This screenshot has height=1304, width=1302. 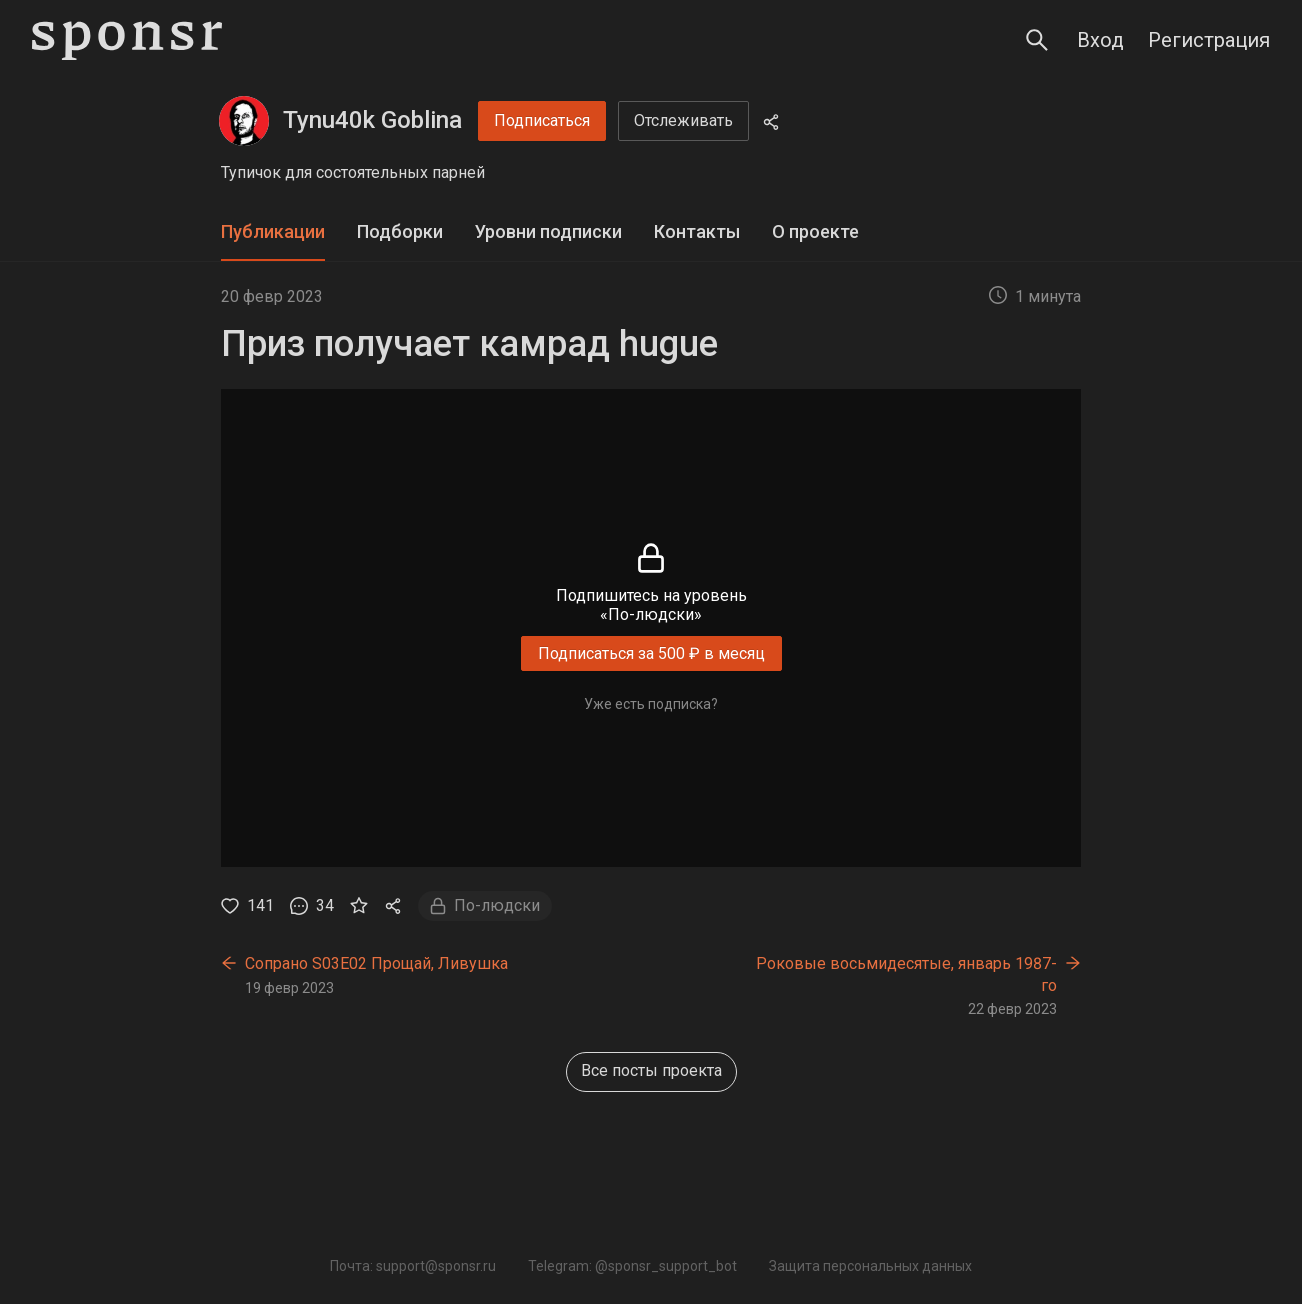 I want to click on Роковые восьмидесятые, январь 1987-го, so click(x=906, y=974).